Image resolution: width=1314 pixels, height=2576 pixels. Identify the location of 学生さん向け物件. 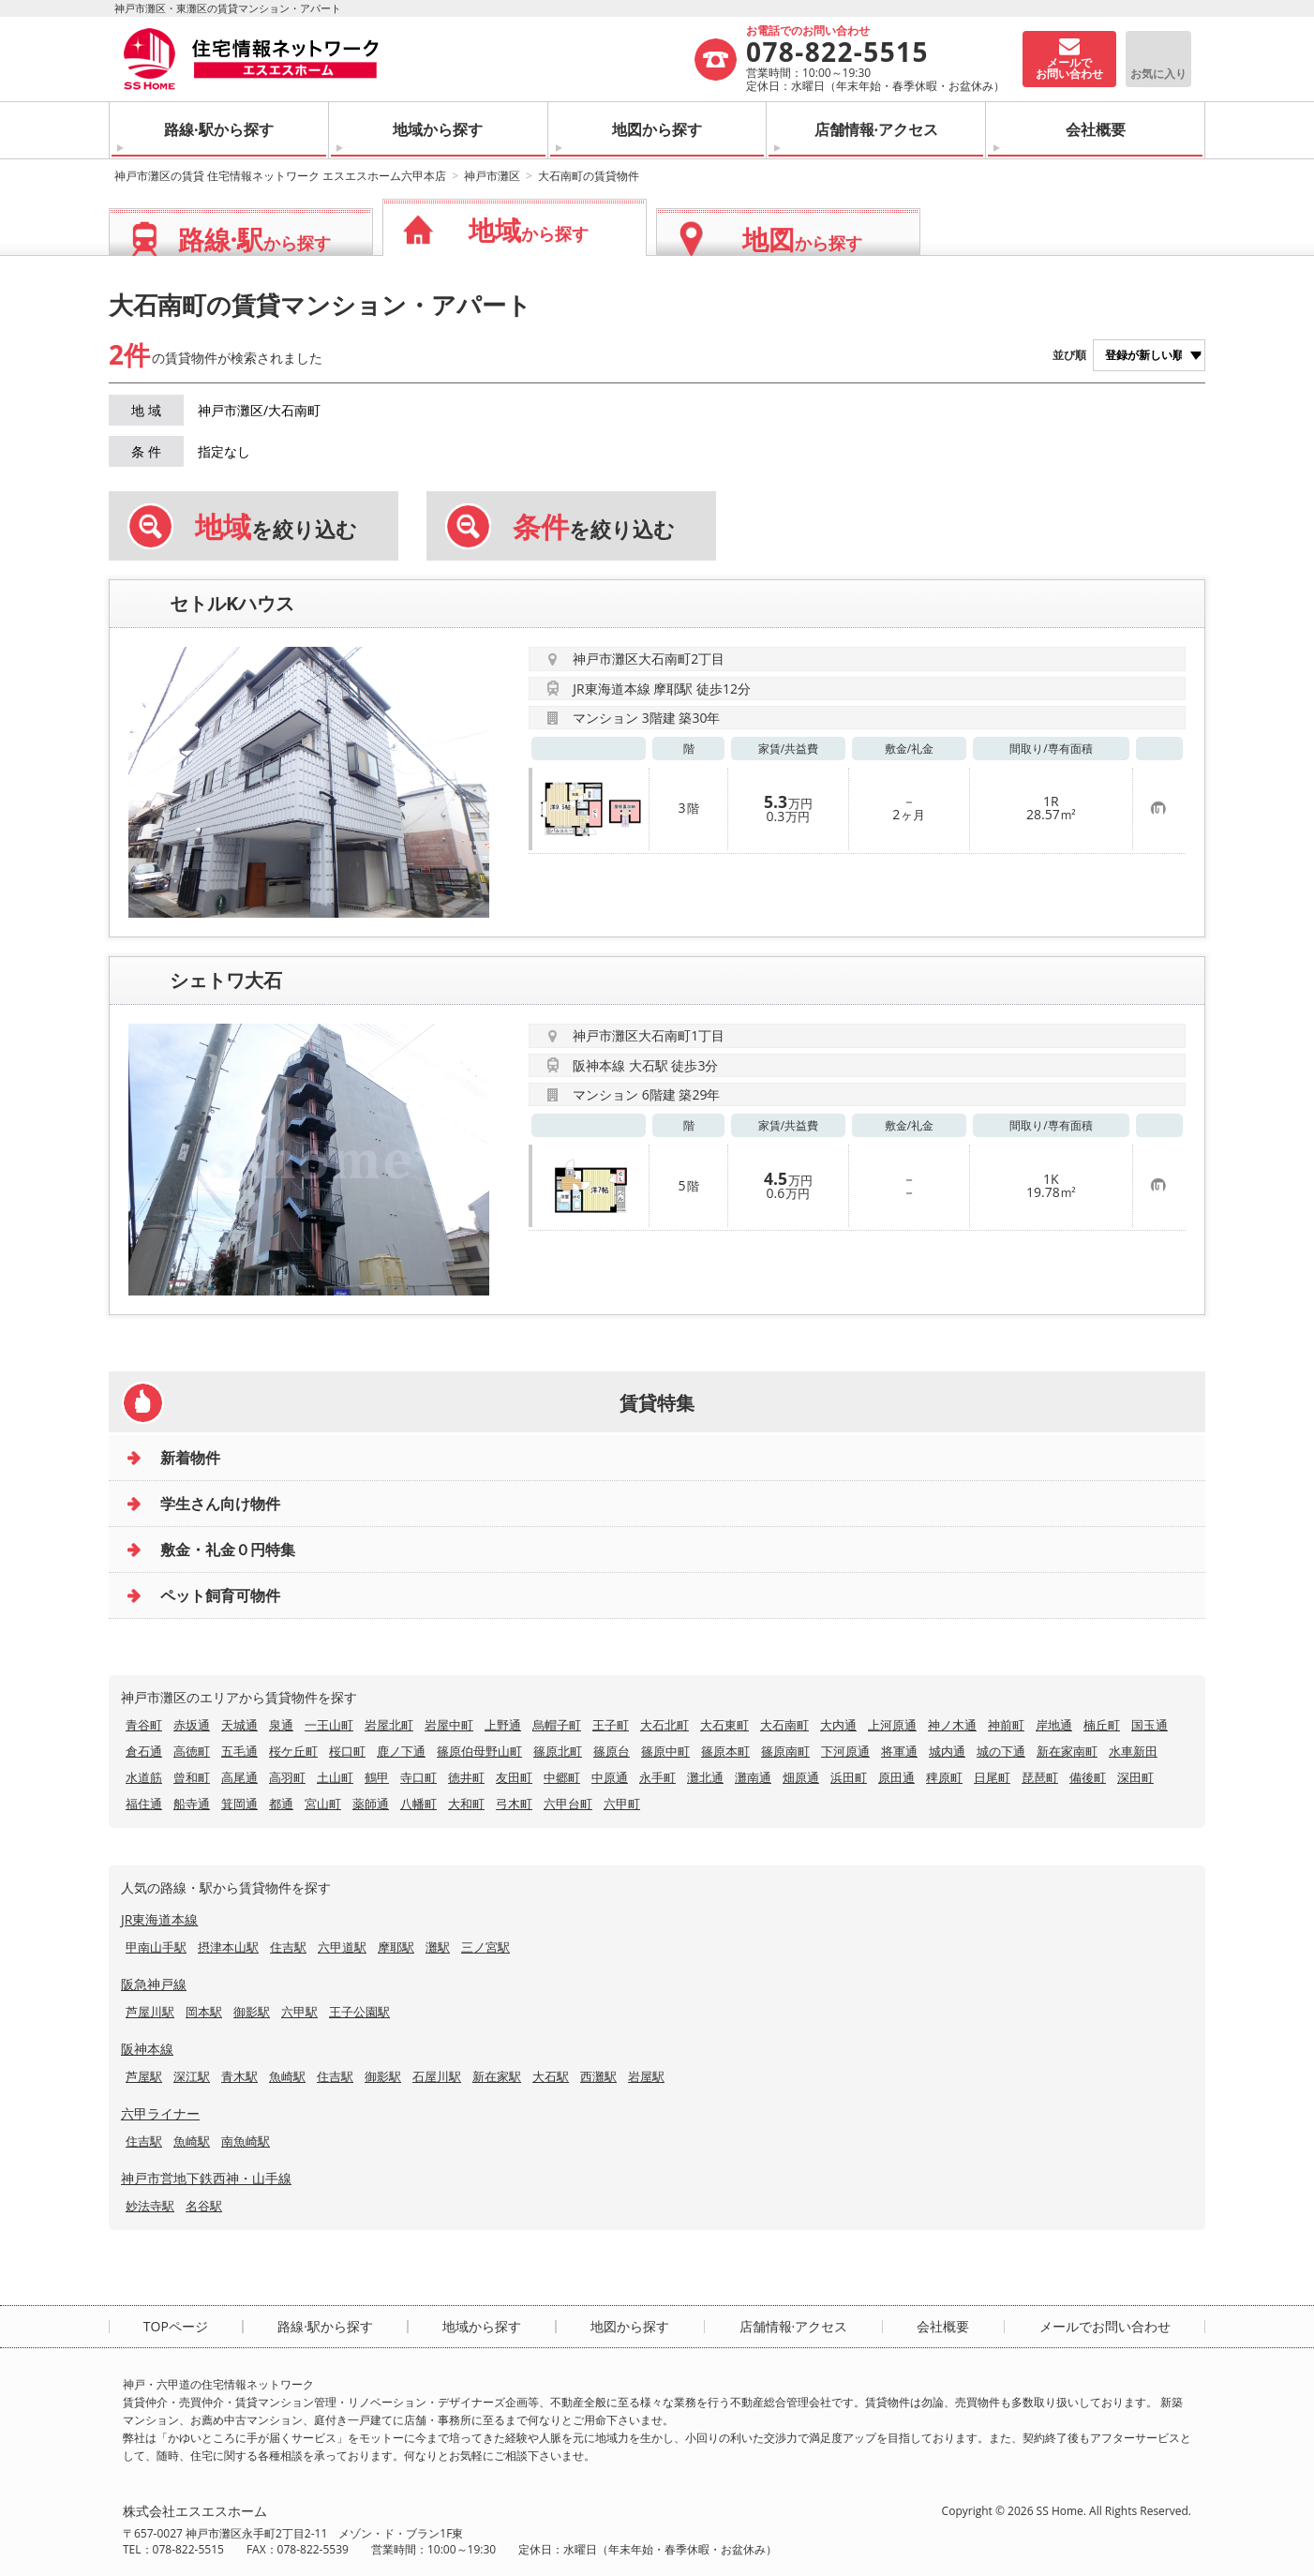
(220, 1503).